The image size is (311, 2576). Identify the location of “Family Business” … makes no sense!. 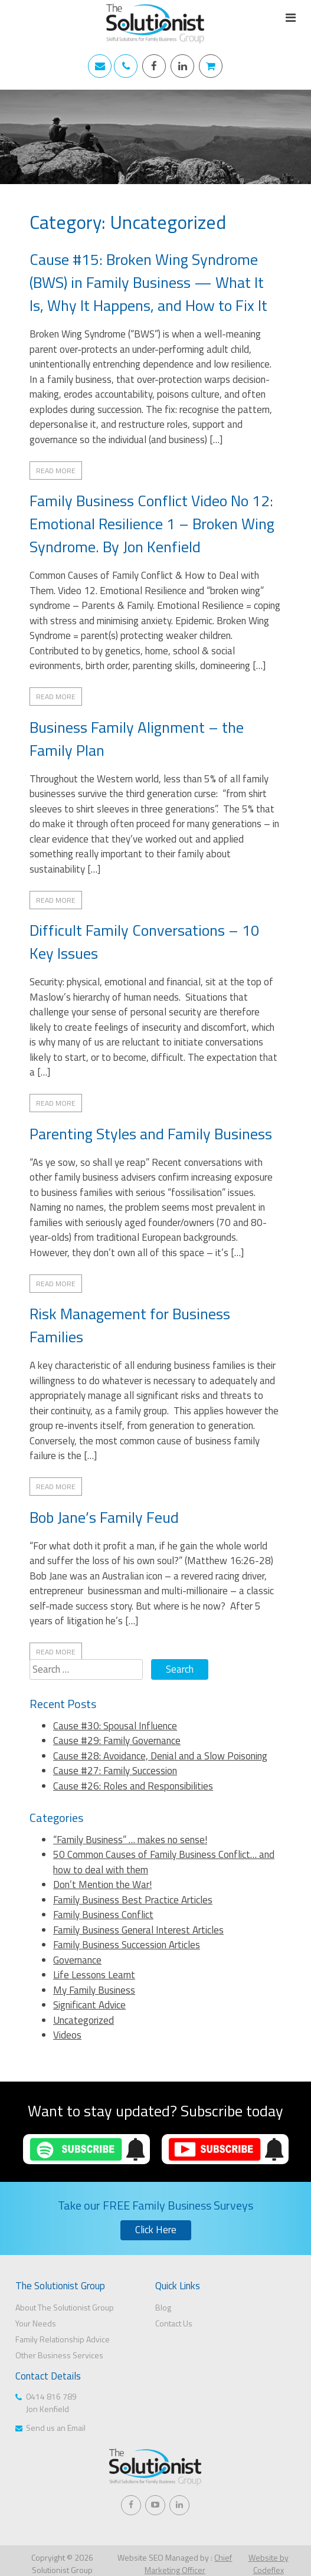
(130, 1839).